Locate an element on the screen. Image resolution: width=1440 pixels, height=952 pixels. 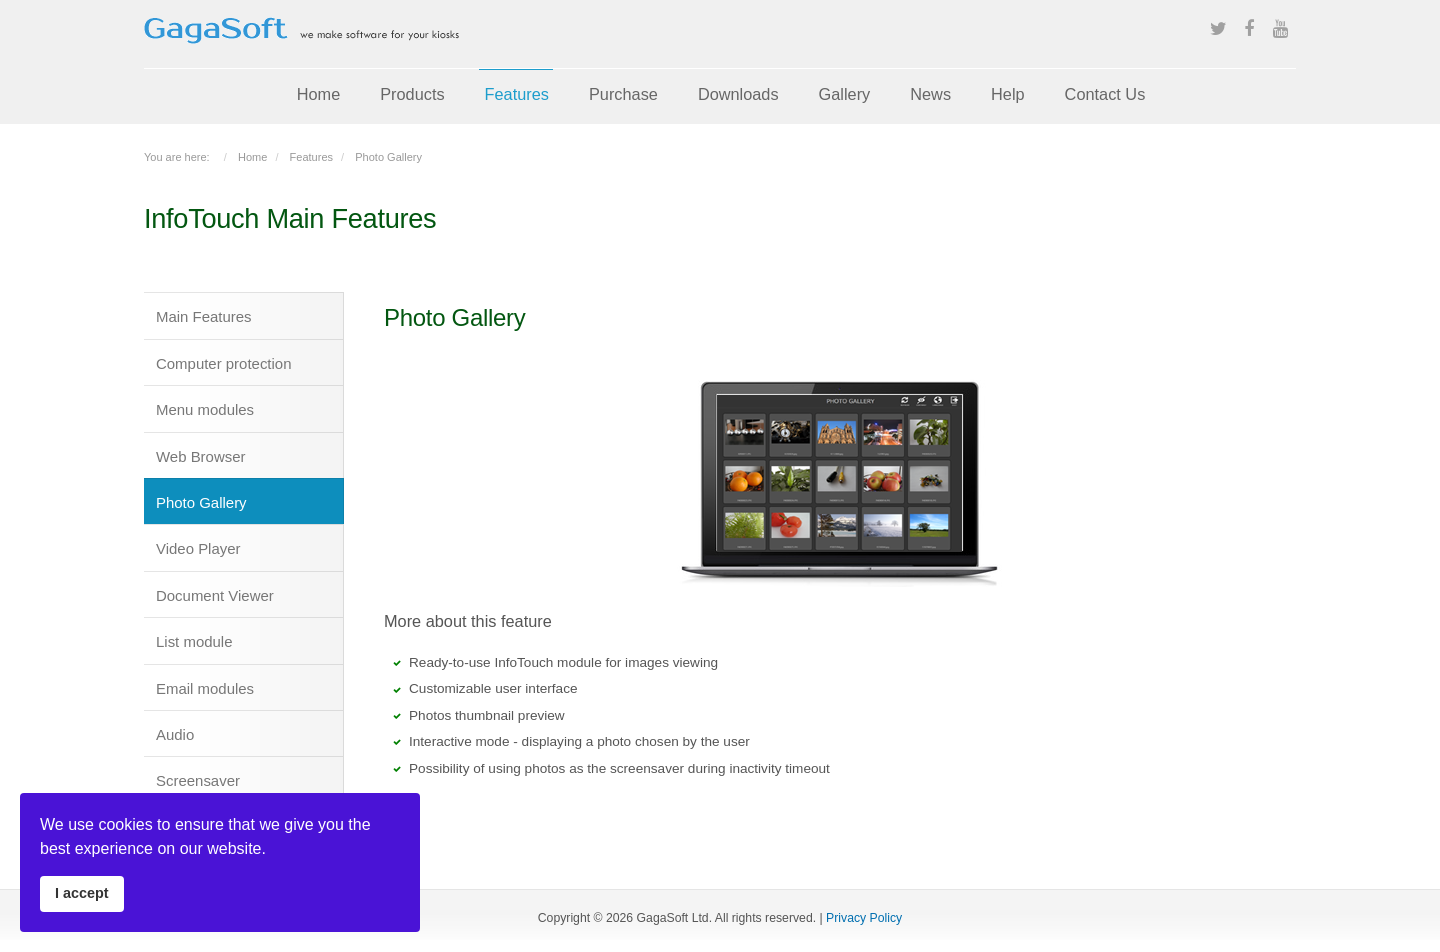
Contact Us is located at coordinates (1105, 94).